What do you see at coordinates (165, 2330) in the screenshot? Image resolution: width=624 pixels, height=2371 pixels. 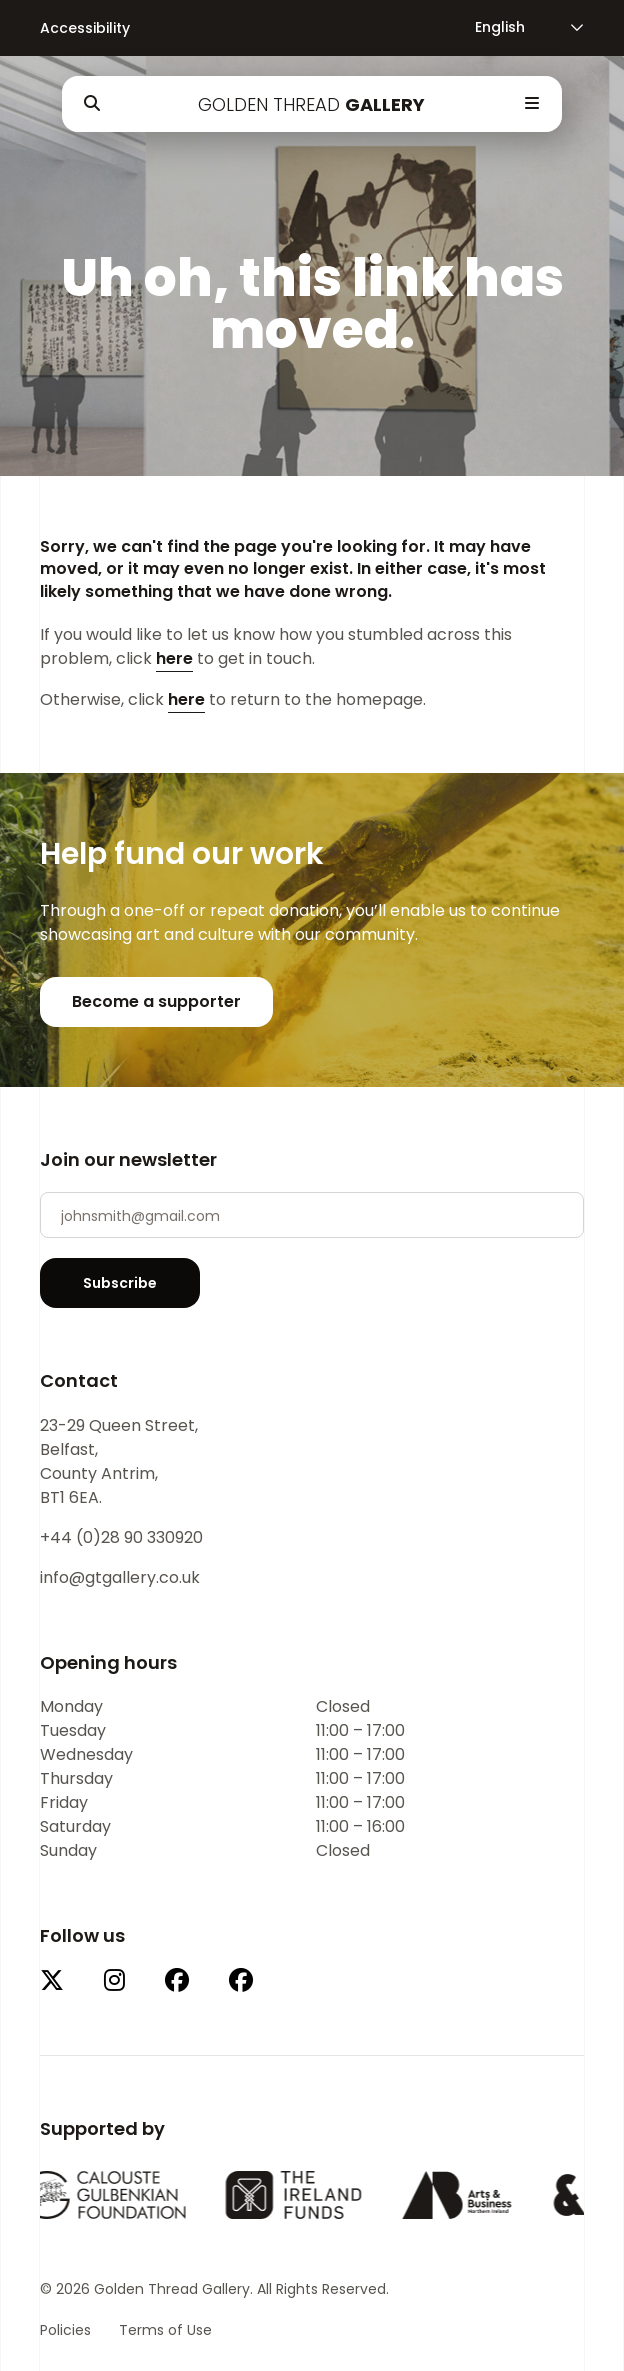 I see `Terms of Use` at bounding box center [165, 2330].